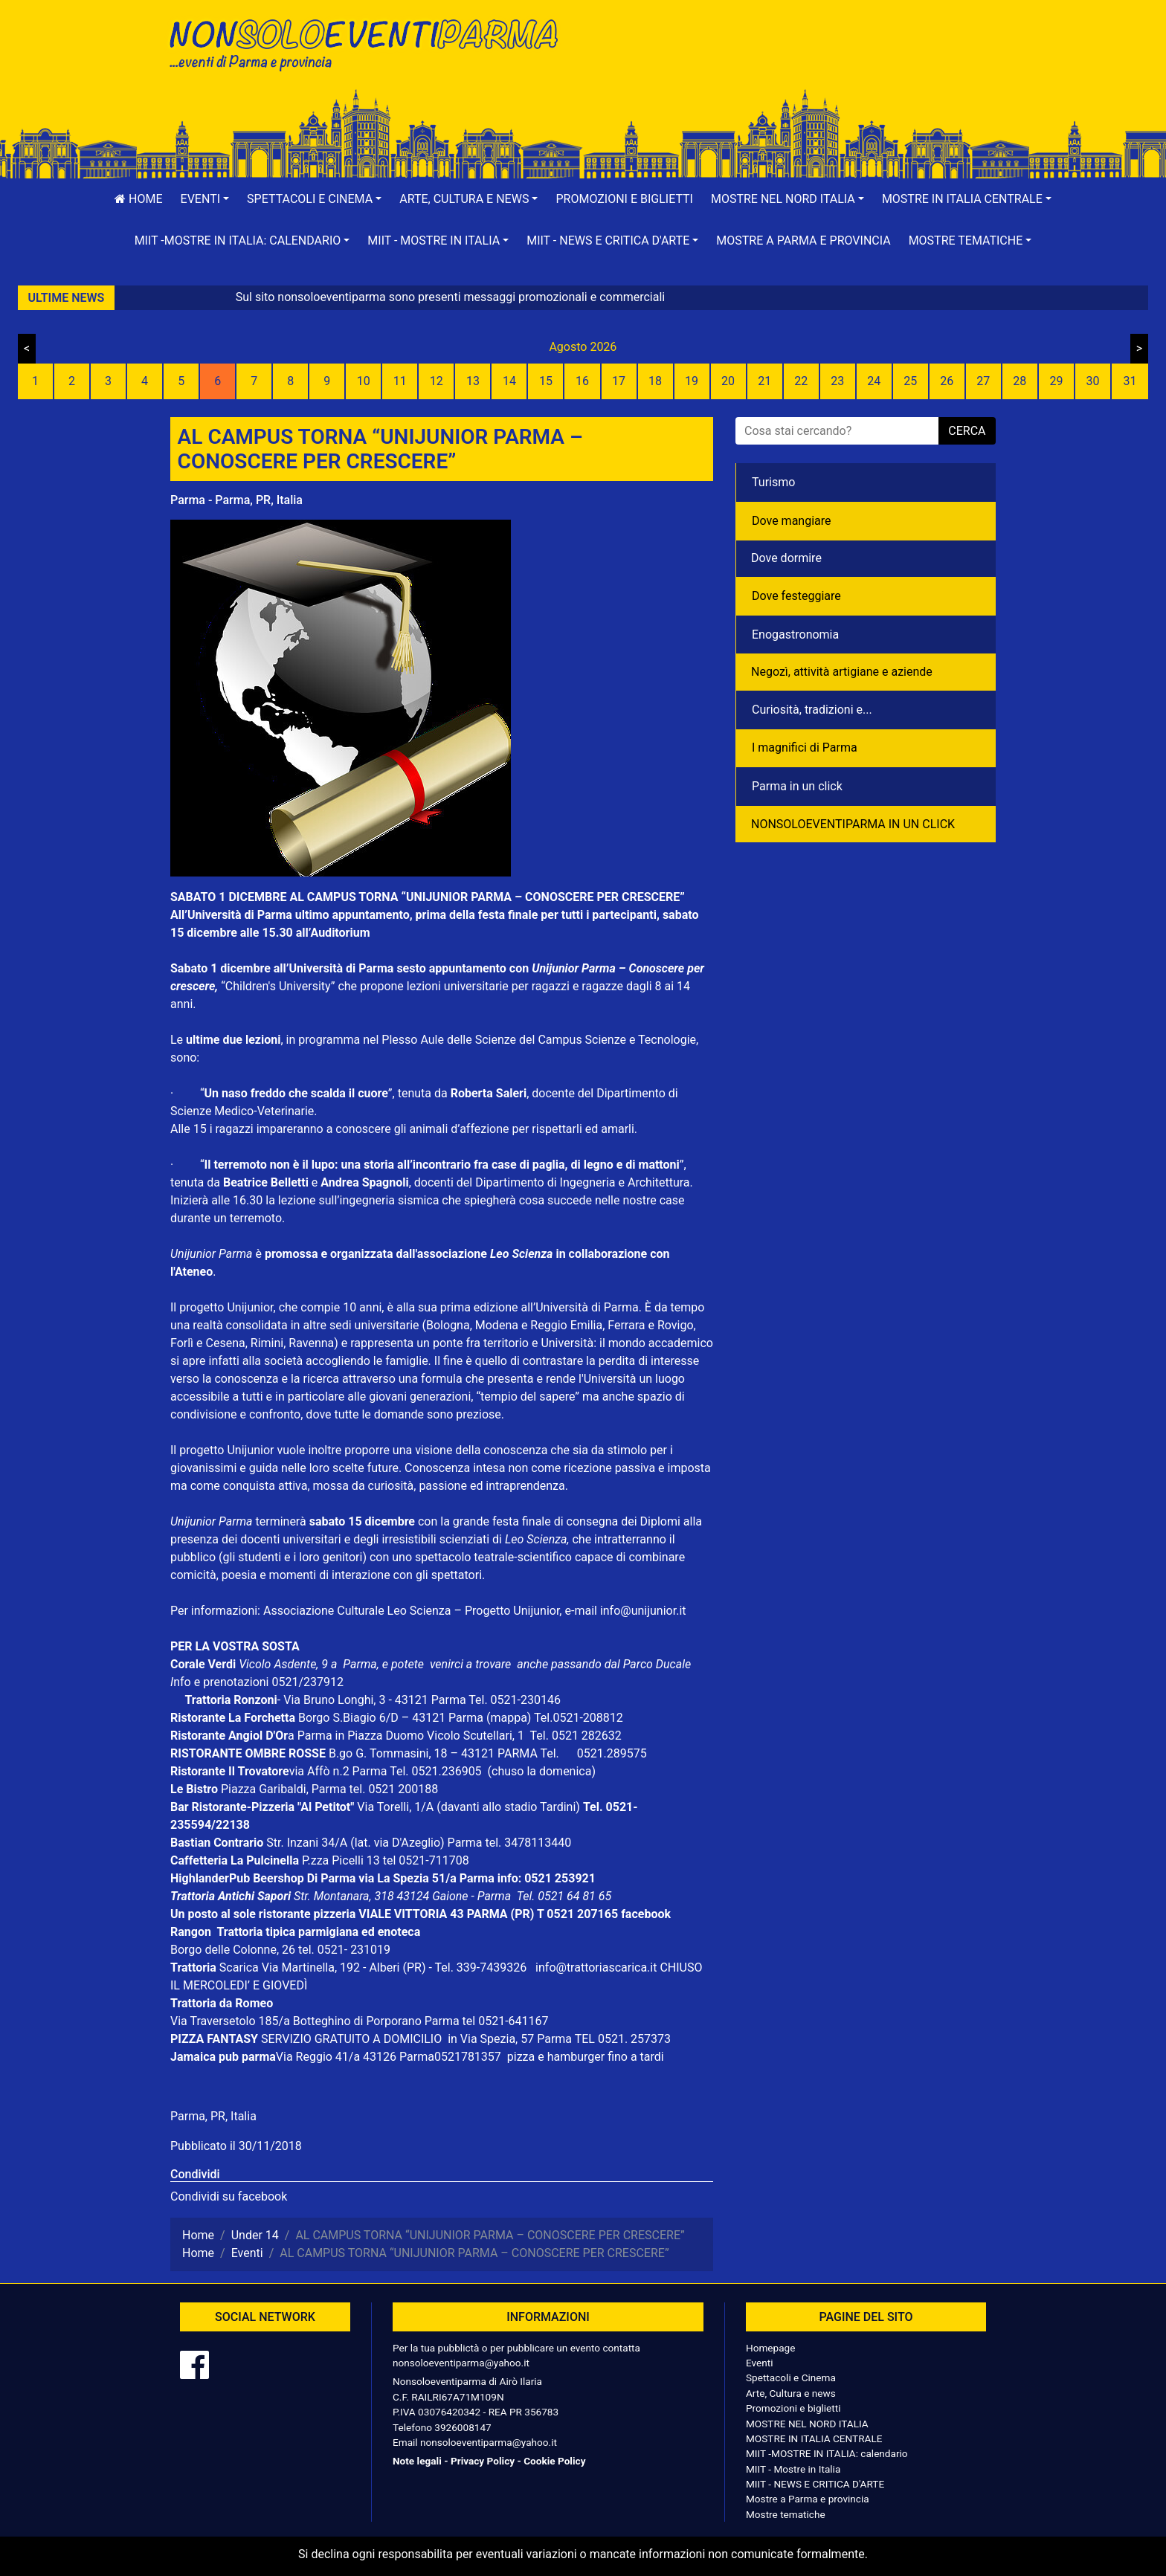 This screenshot has height=2576, width=1166. Describe the element at coordinates (618, 381) in the screenshot. I see `17` at that location.